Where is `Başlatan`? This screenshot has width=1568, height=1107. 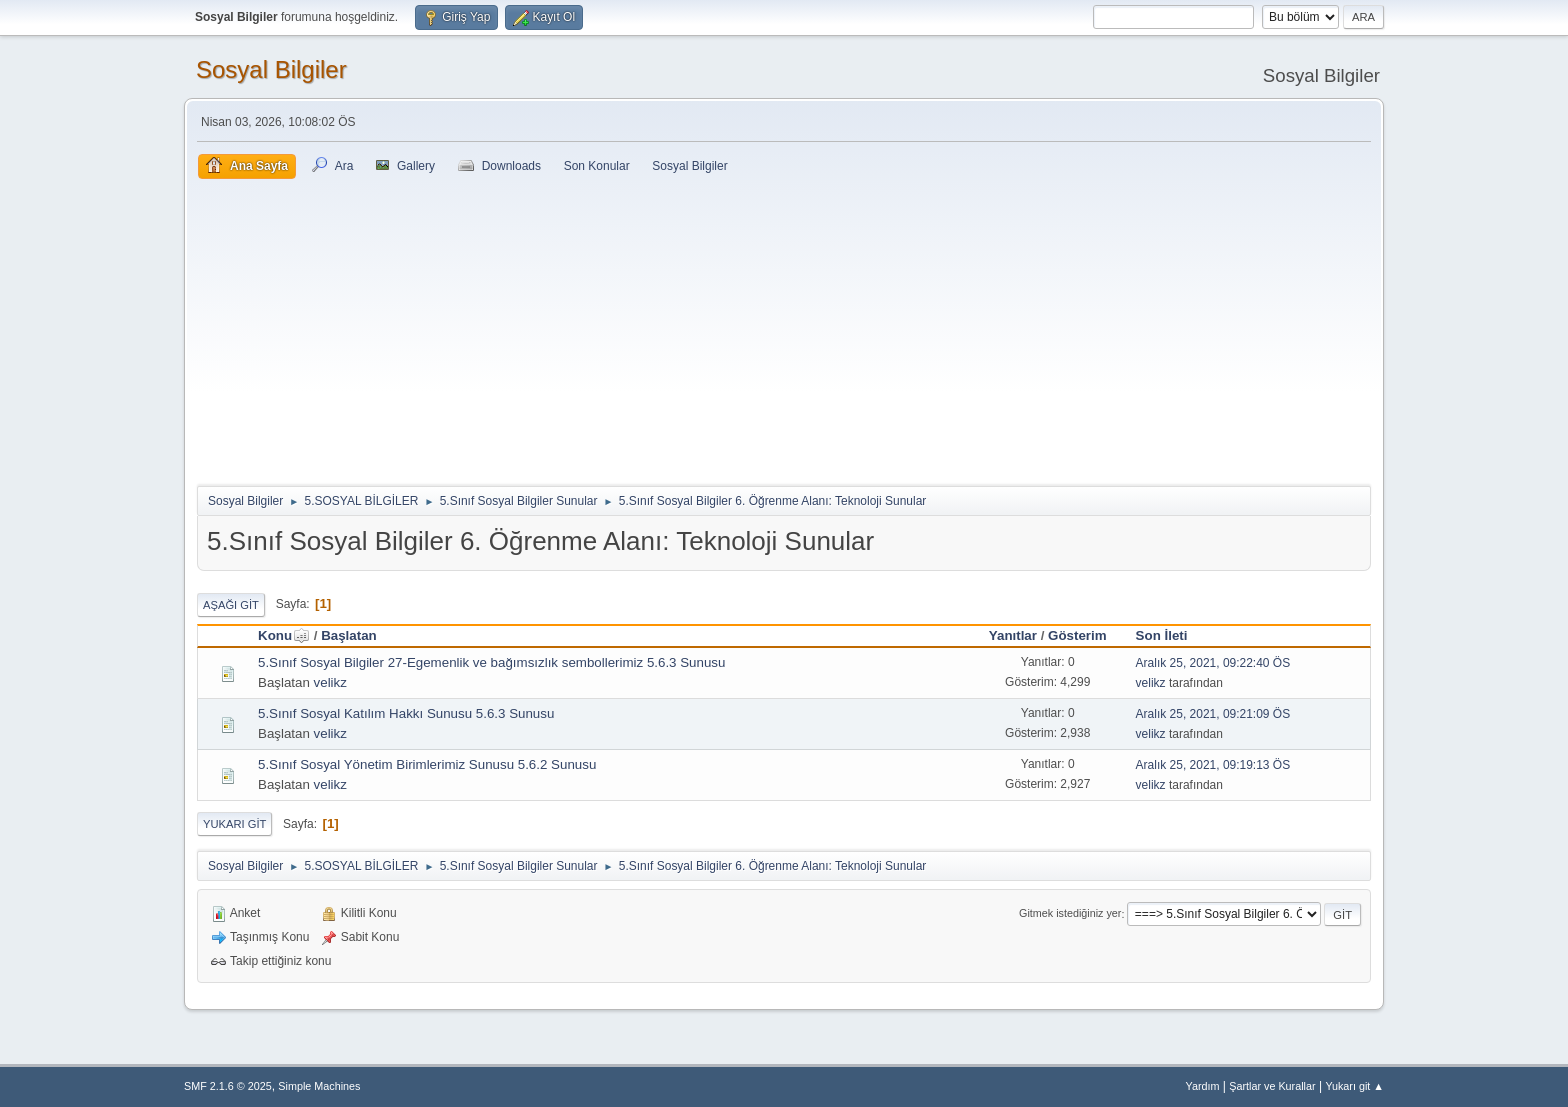
Başlatan is located at coordinates (349, 635).